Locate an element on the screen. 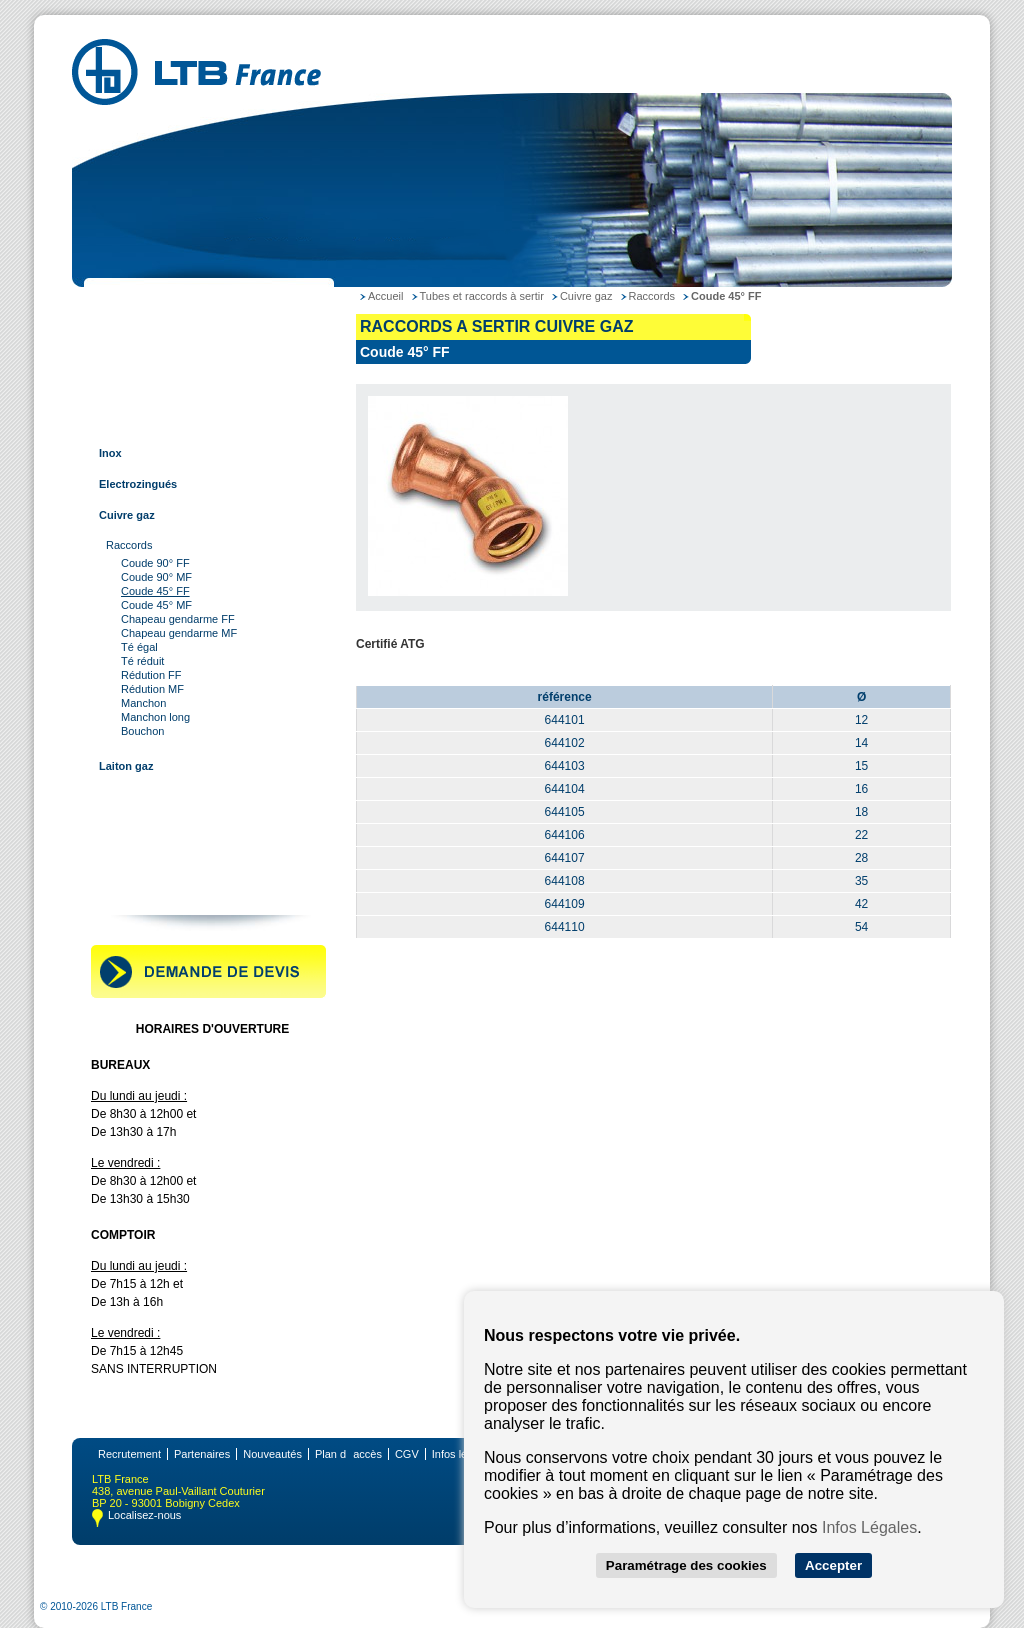 The height and width of the screenshot is (1628, 1024). Accepter is located at coordinates (833, 1565).